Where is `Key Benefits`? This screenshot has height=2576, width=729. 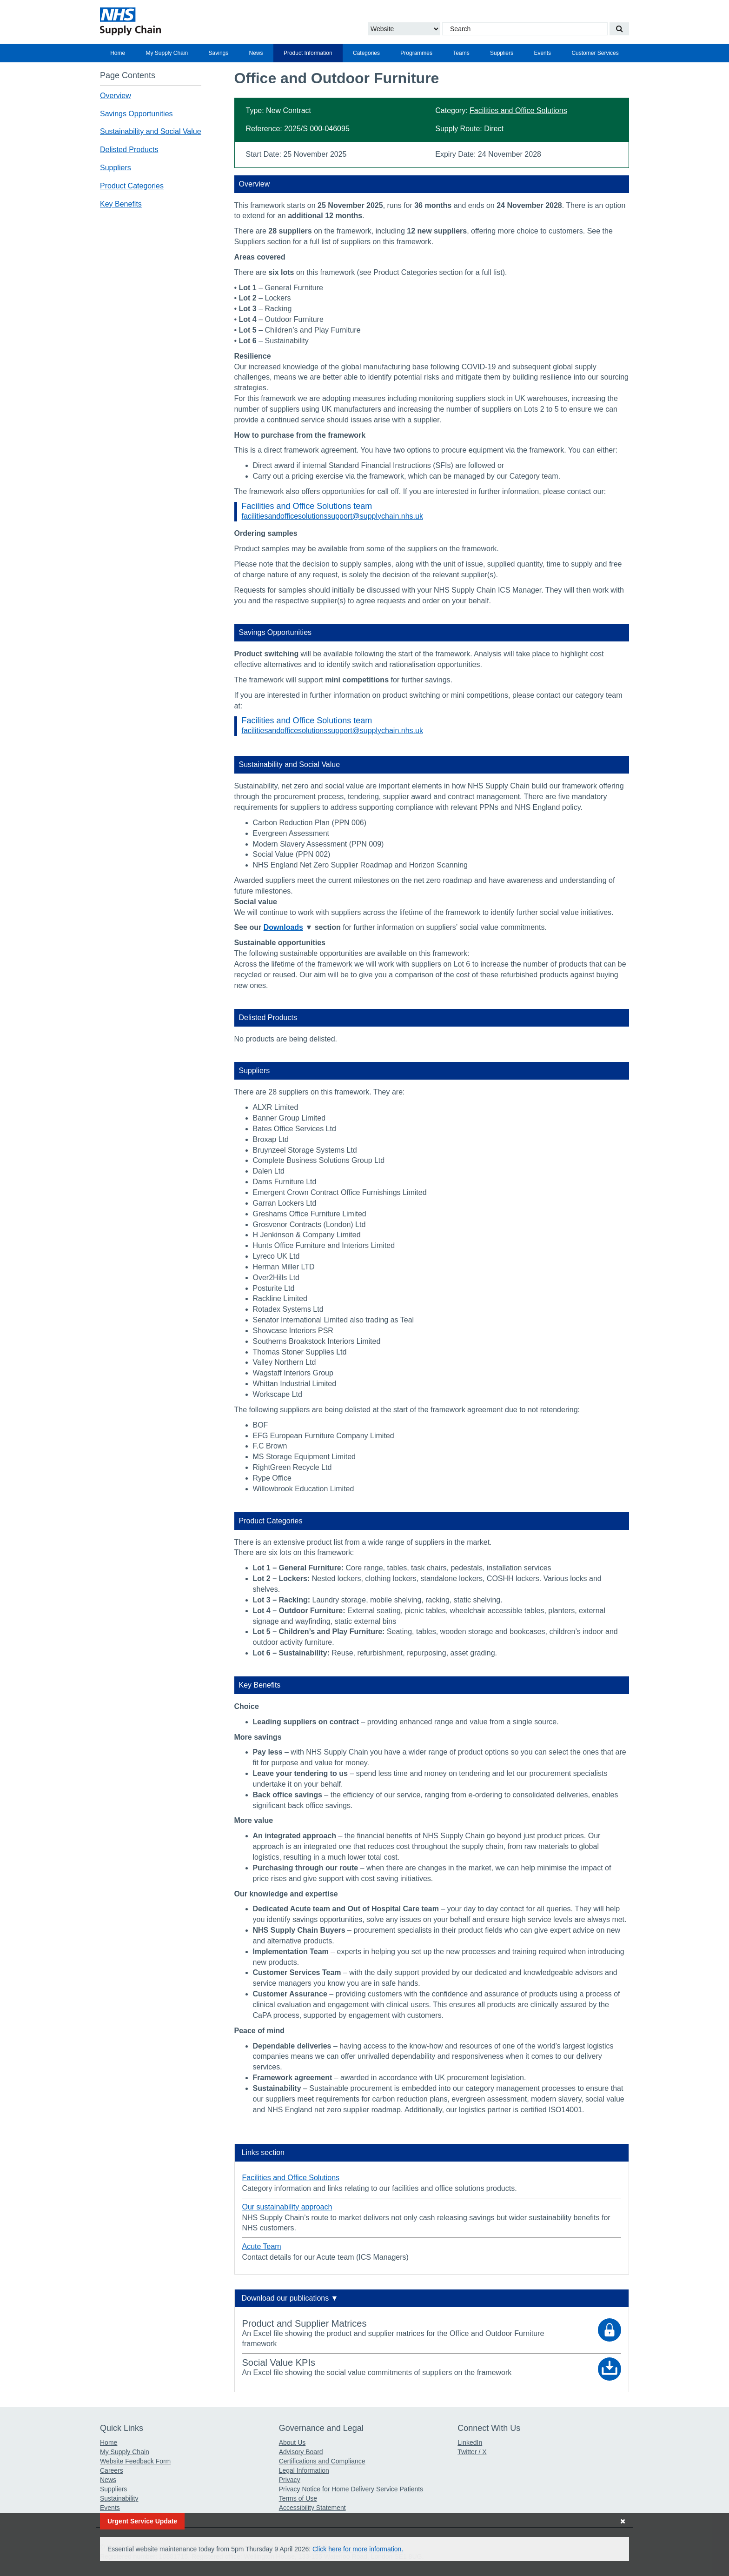 Key Benefits is located at coordinates (121, 204).